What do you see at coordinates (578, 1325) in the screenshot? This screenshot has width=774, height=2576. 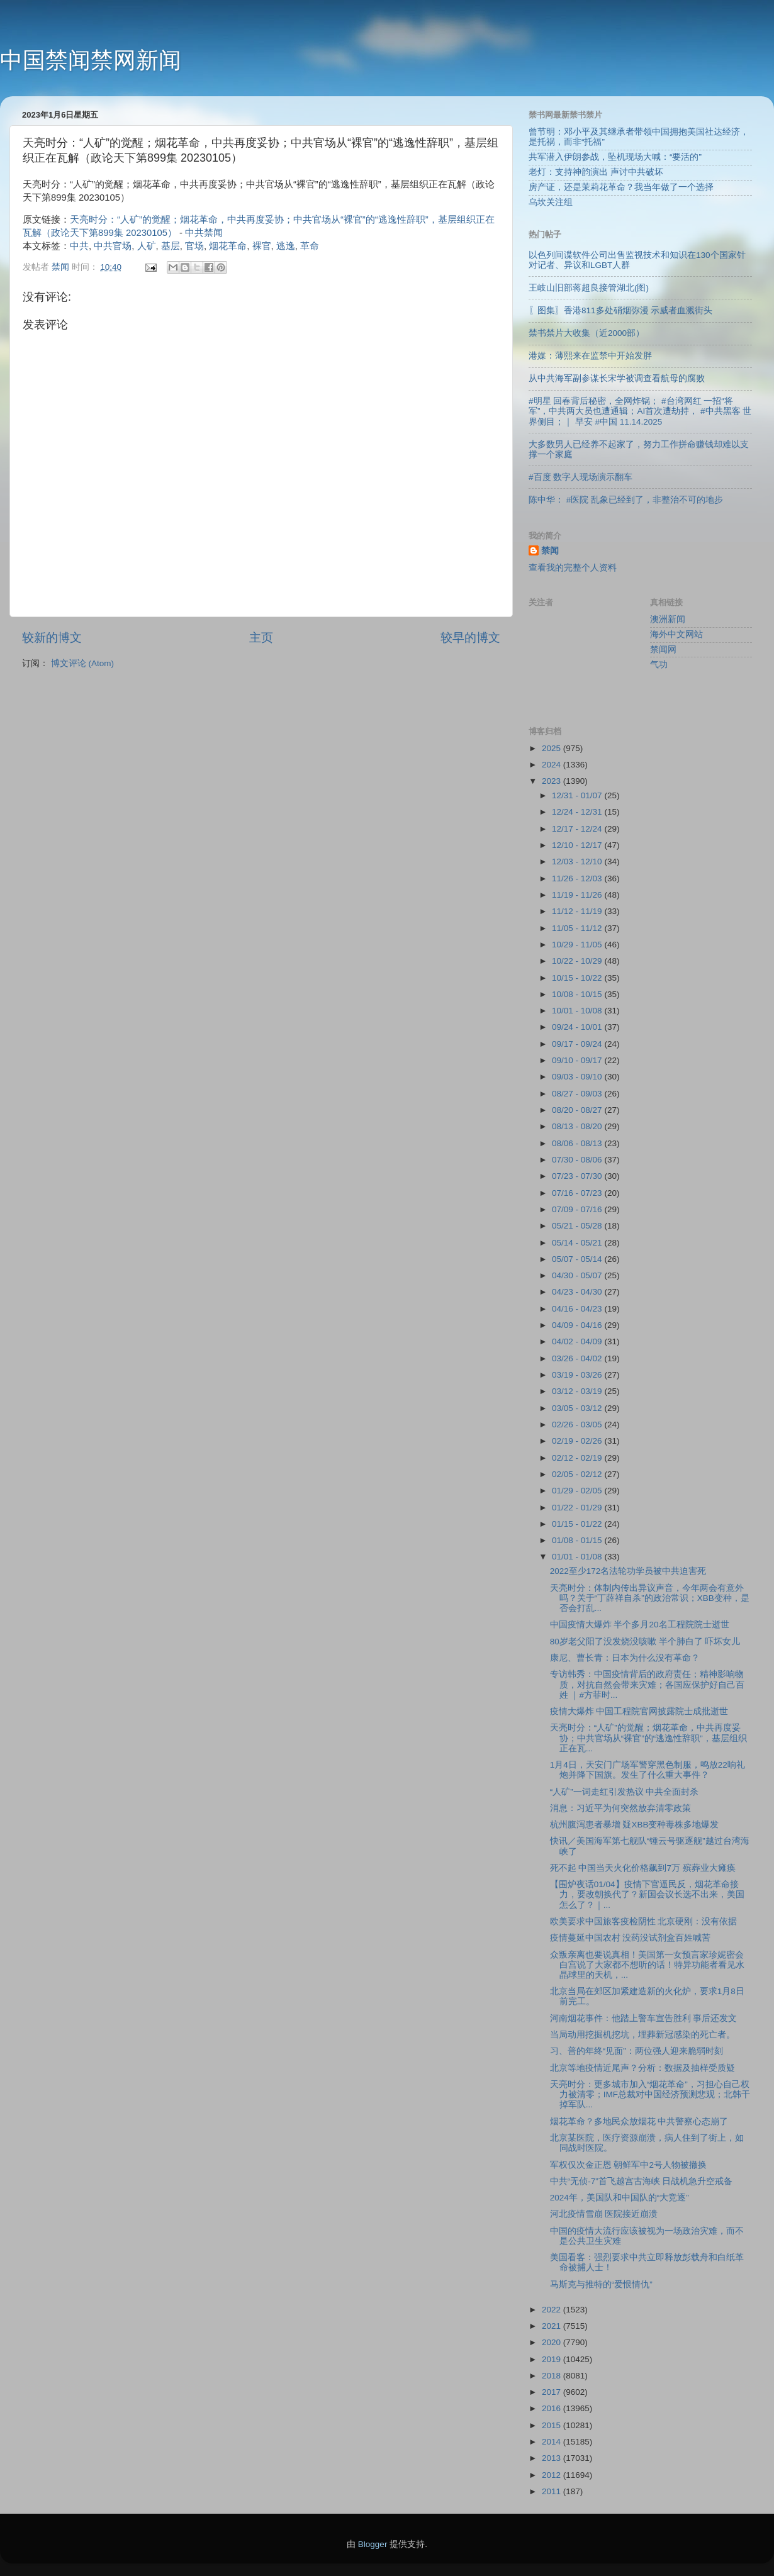 I see `04/09 - 04/16` at bounding box center [578, 1325].